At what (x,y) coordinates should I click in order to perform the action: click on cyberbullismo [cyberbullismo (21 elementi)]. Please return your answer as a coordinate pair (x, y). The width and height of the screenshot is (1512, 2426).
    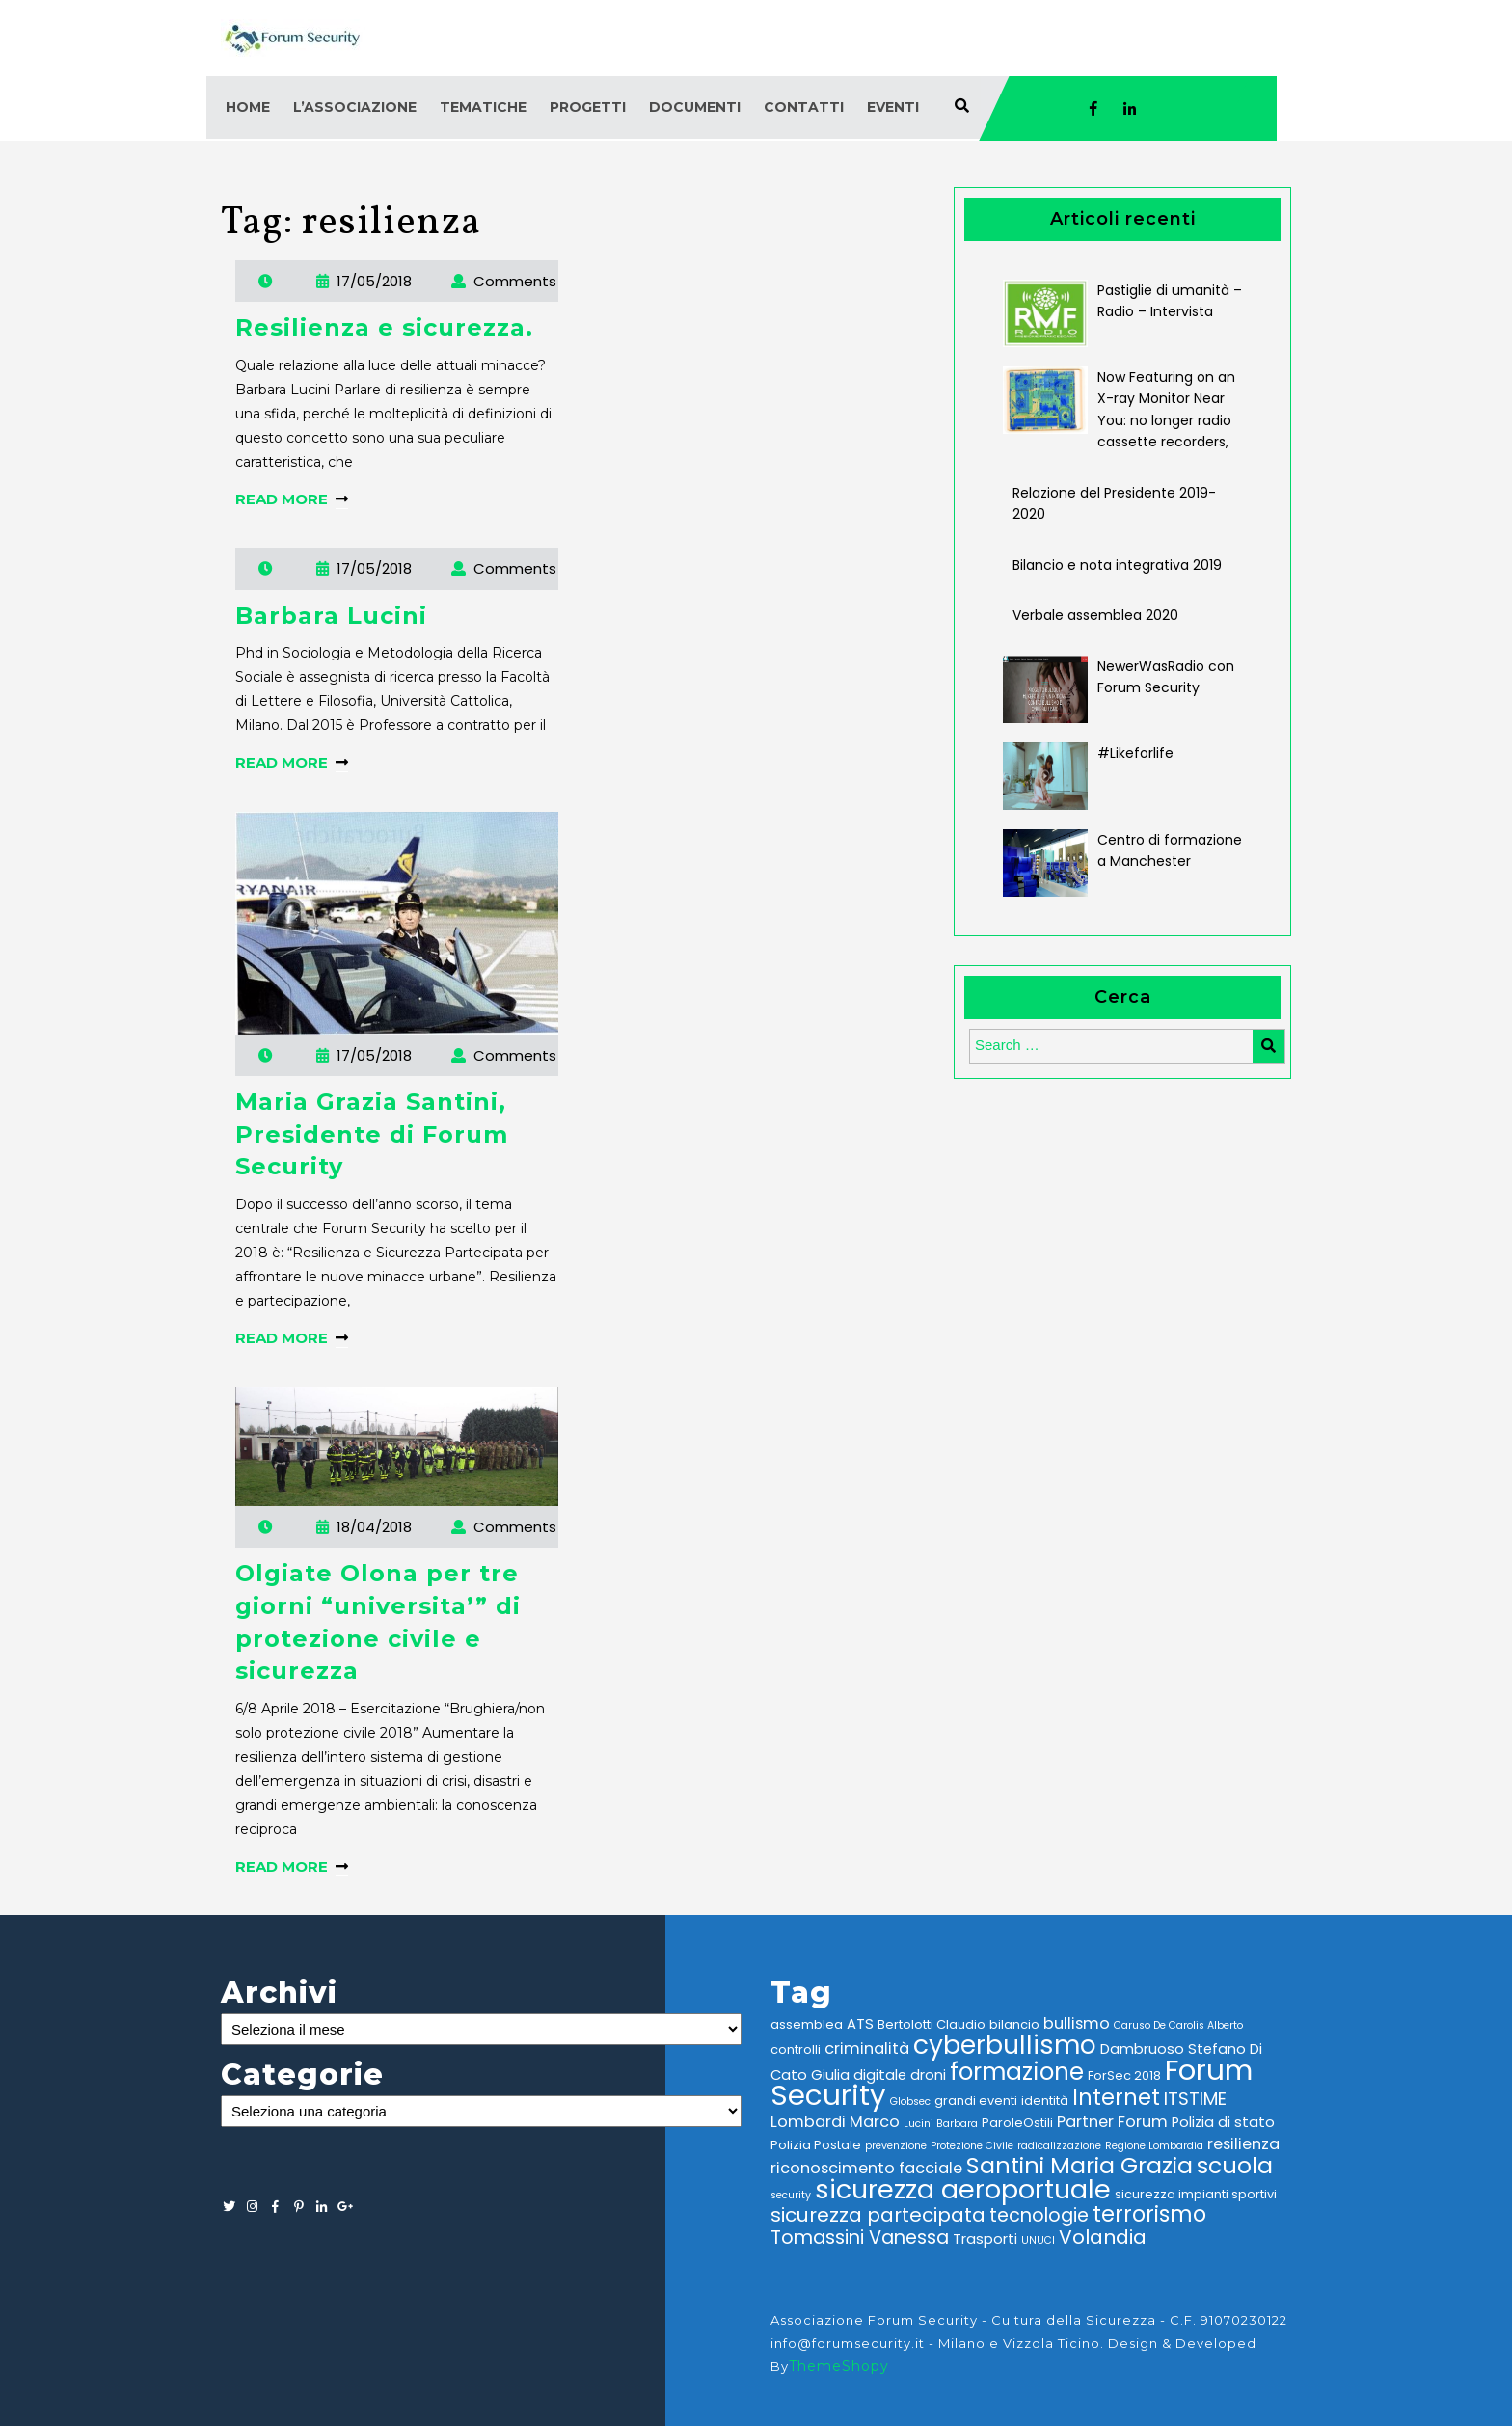
    Looking at the image, I should click on (1004, 2044).